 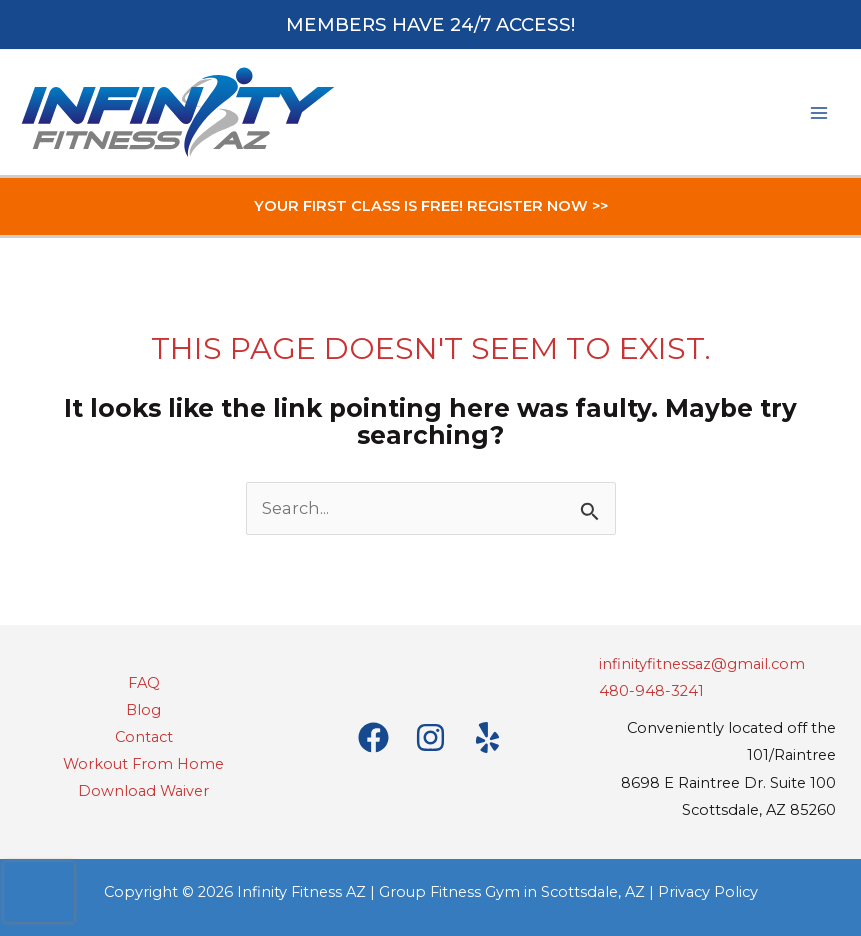 What do you see at coordinates (702, 664) in the screenshot?
I see `infinityfitnessaz@gmail.com` at bounding box center [702, 664].